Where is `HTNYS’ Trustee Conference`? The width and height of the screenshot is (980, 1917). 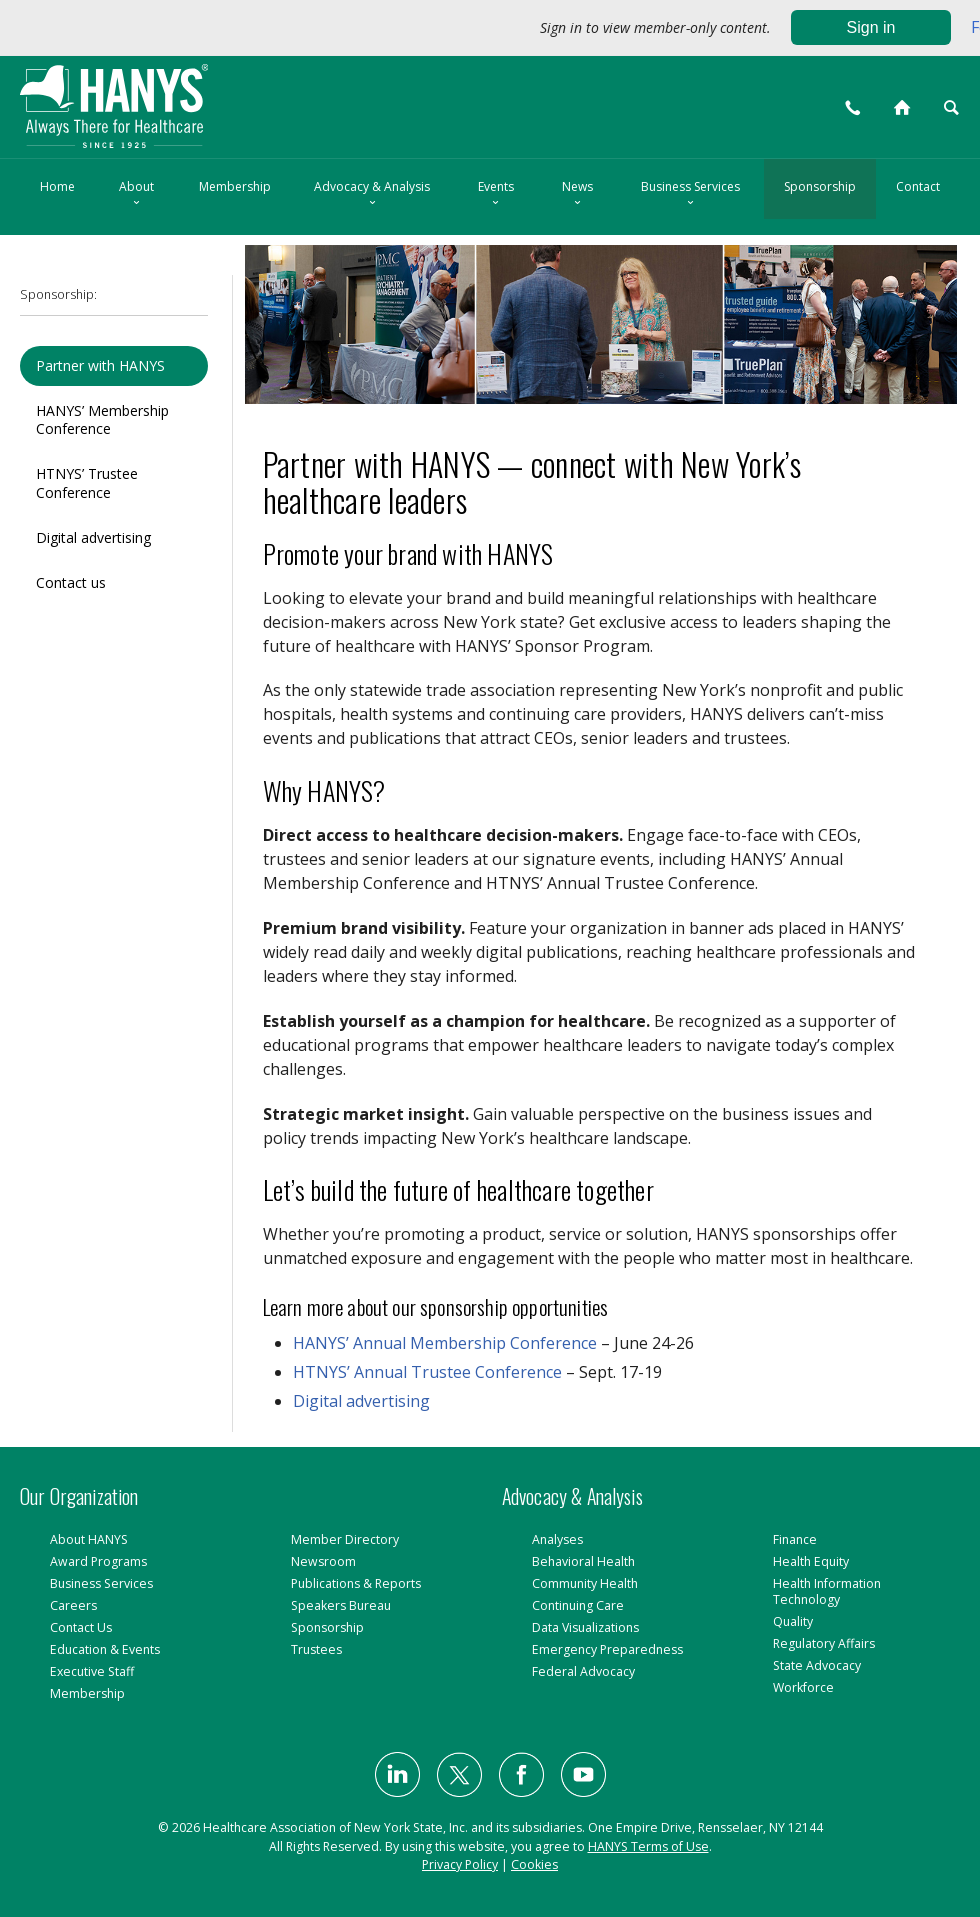
HTNYS’ Trustee Conference is located at coordinates (87, 482).